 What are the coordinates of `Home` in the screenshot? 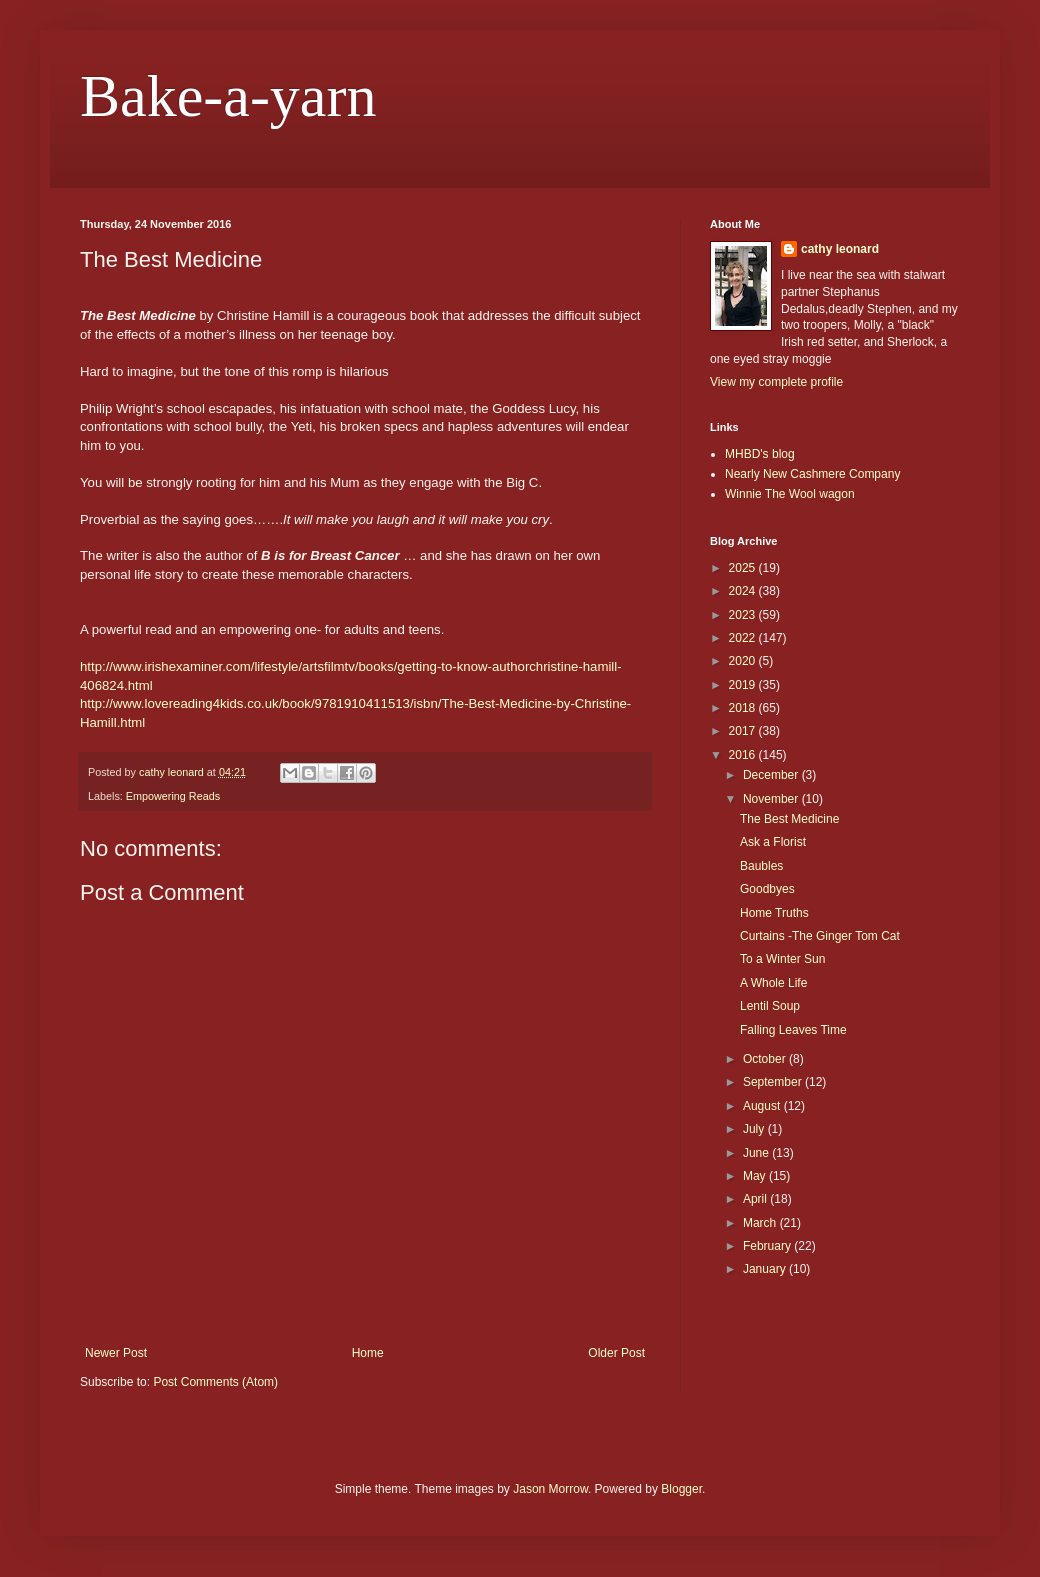 It's located at (368, 1353).